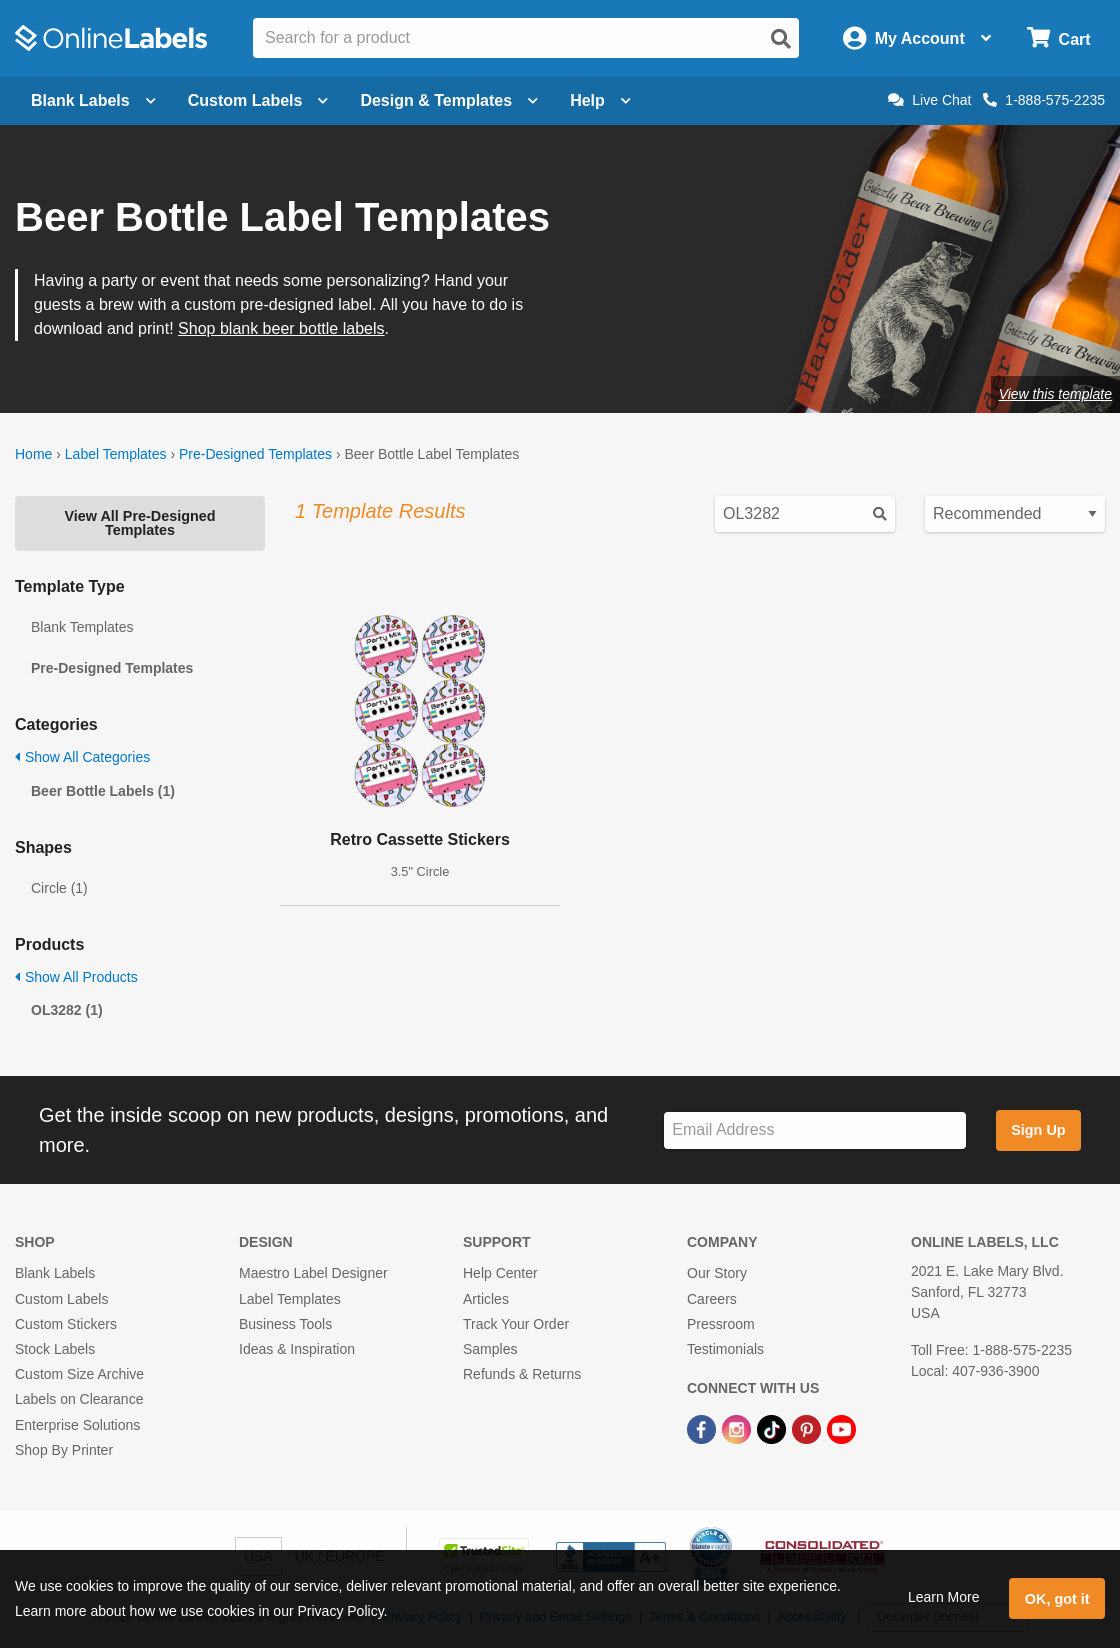 Image resolution: width=1120 pixels, height=1648 pixels. What do you see at coordinates (944, 1597) in the screenshot?
I see `Learn More` at bounding box center [944, 1597].